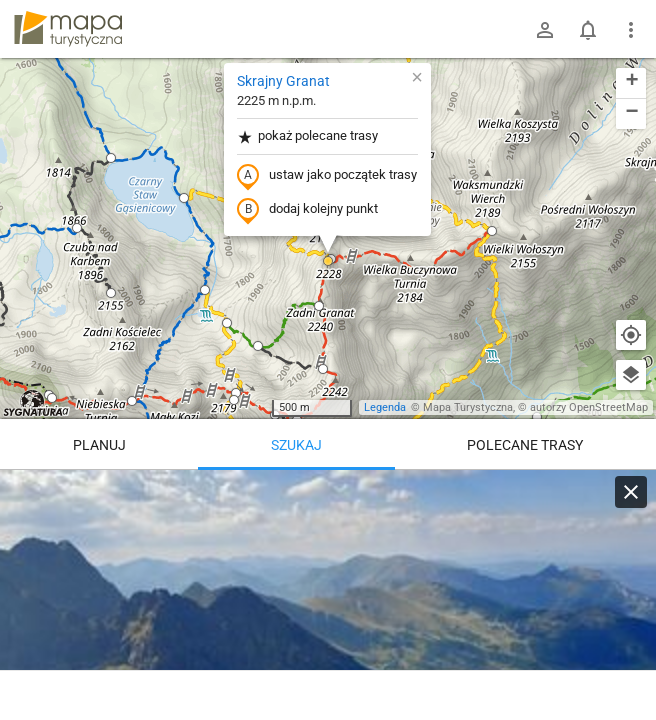 This screenshot has height=720, width=656. What do you see at coordinates (68, 29) in the screenshot?
I see `mapa-turystyczna.pl` at bounding box center [68, 29].